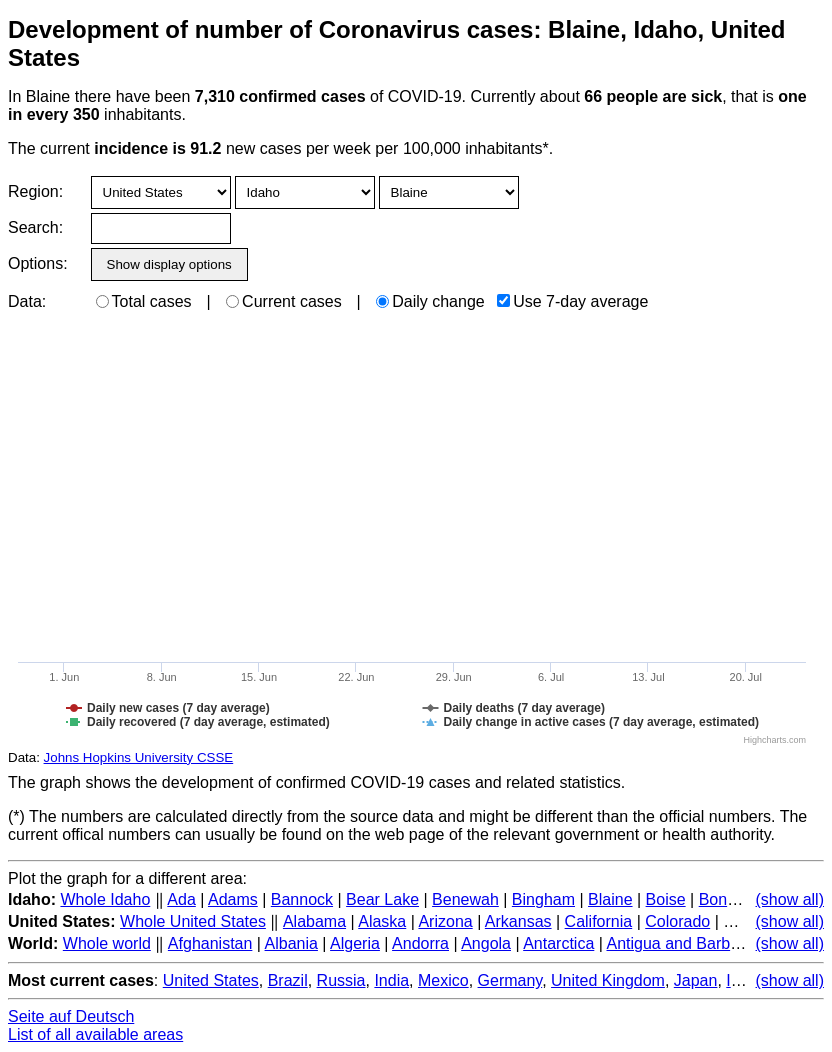 The width and height of the screenshot is (832, 1052). What do you see at coordinates (210, 943) in the screenshot?
I see `Afghanistan` at bounding box center [210, 943].